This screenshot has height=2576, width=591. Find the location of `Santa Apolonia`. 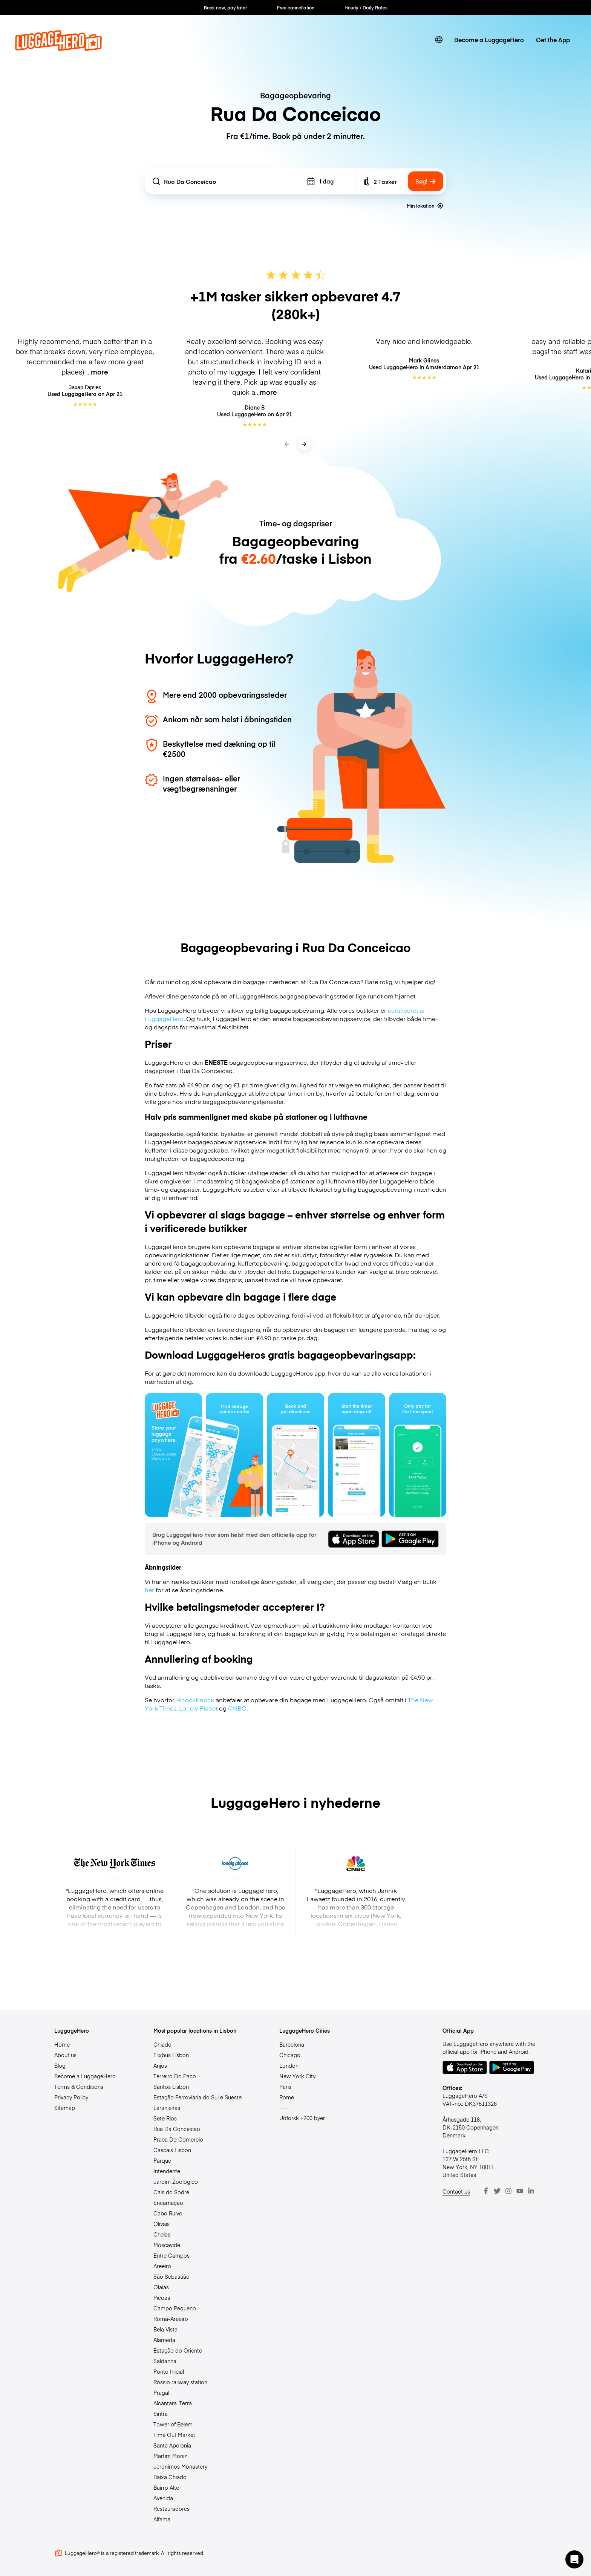

Santa Apolonia is located at coordinates (172, 2445).